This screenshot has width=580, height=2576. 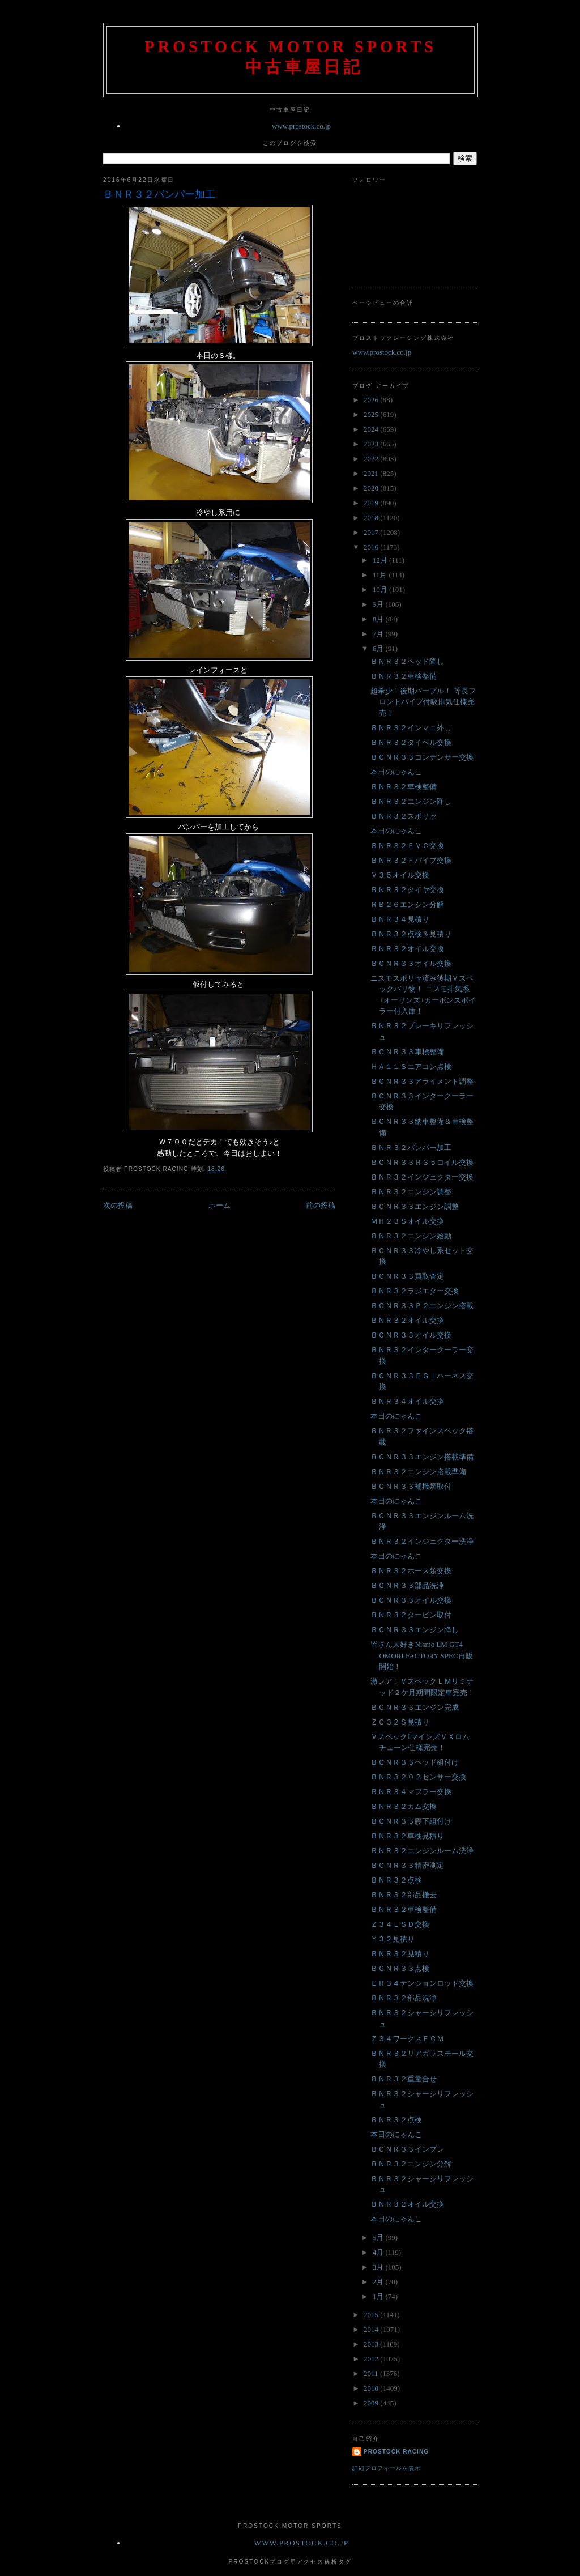 What do you see at coordinates (422, 1177) in the screenshot?
I see `ＢＮＲ３２インジェクター交換` at bounding box center [422, 1177].